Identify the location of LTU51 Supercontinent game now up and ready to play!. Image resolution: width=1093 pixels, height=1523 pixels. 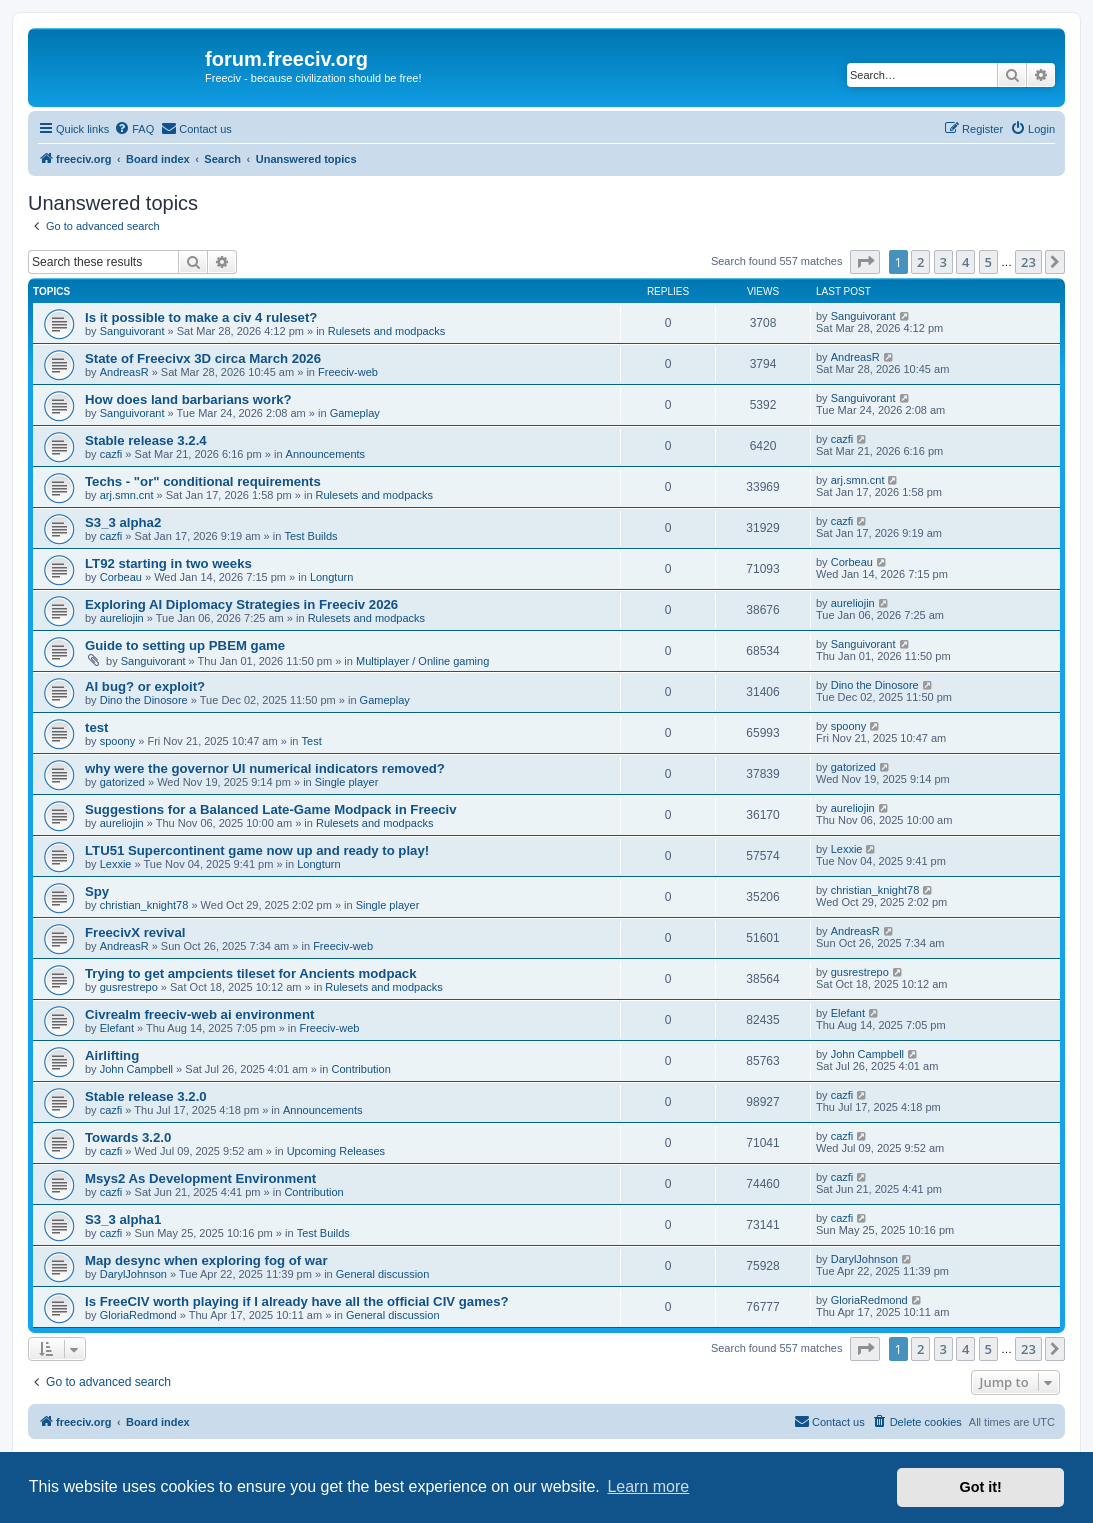
(257, 850).